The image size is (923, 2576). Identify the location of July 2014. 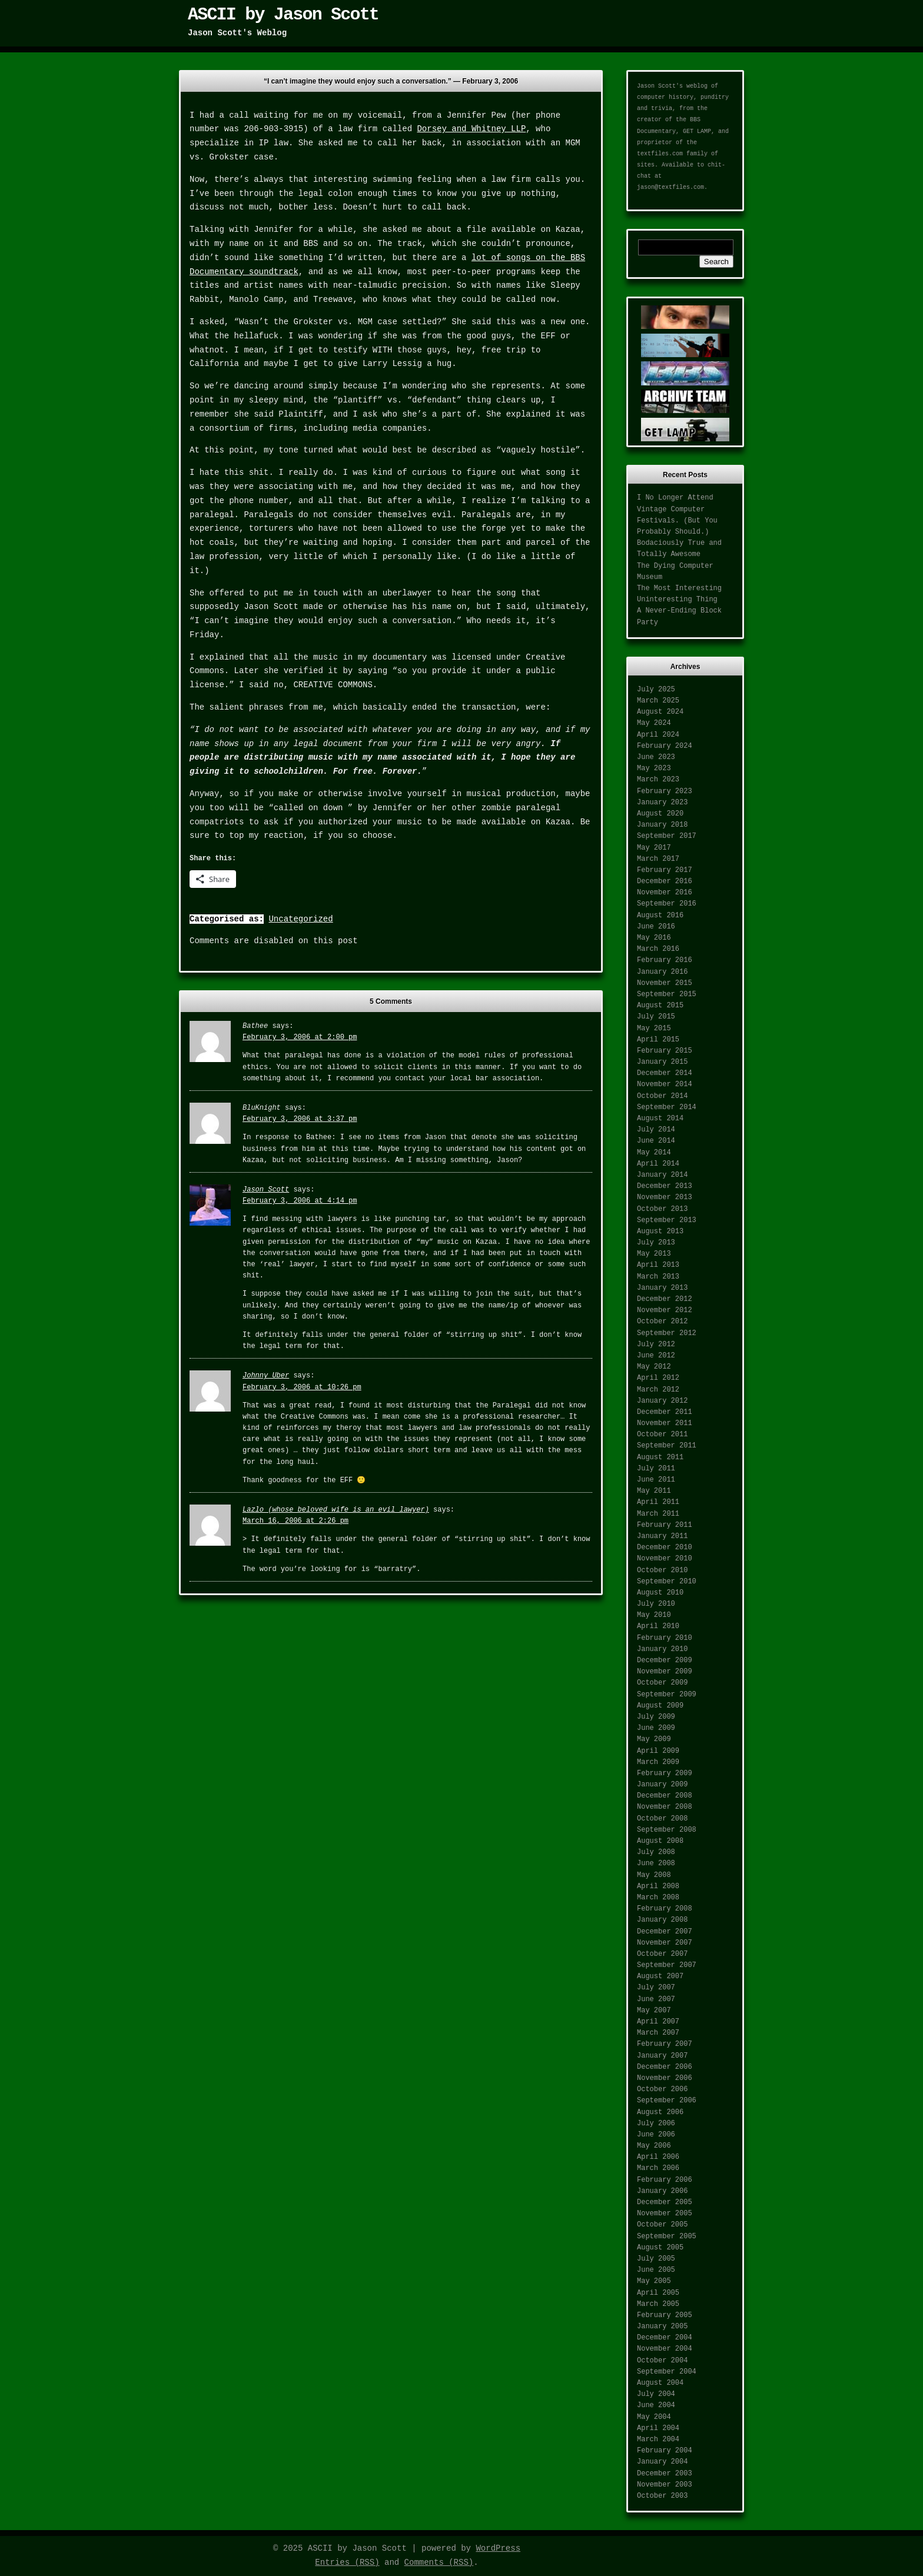
(656, 1130).